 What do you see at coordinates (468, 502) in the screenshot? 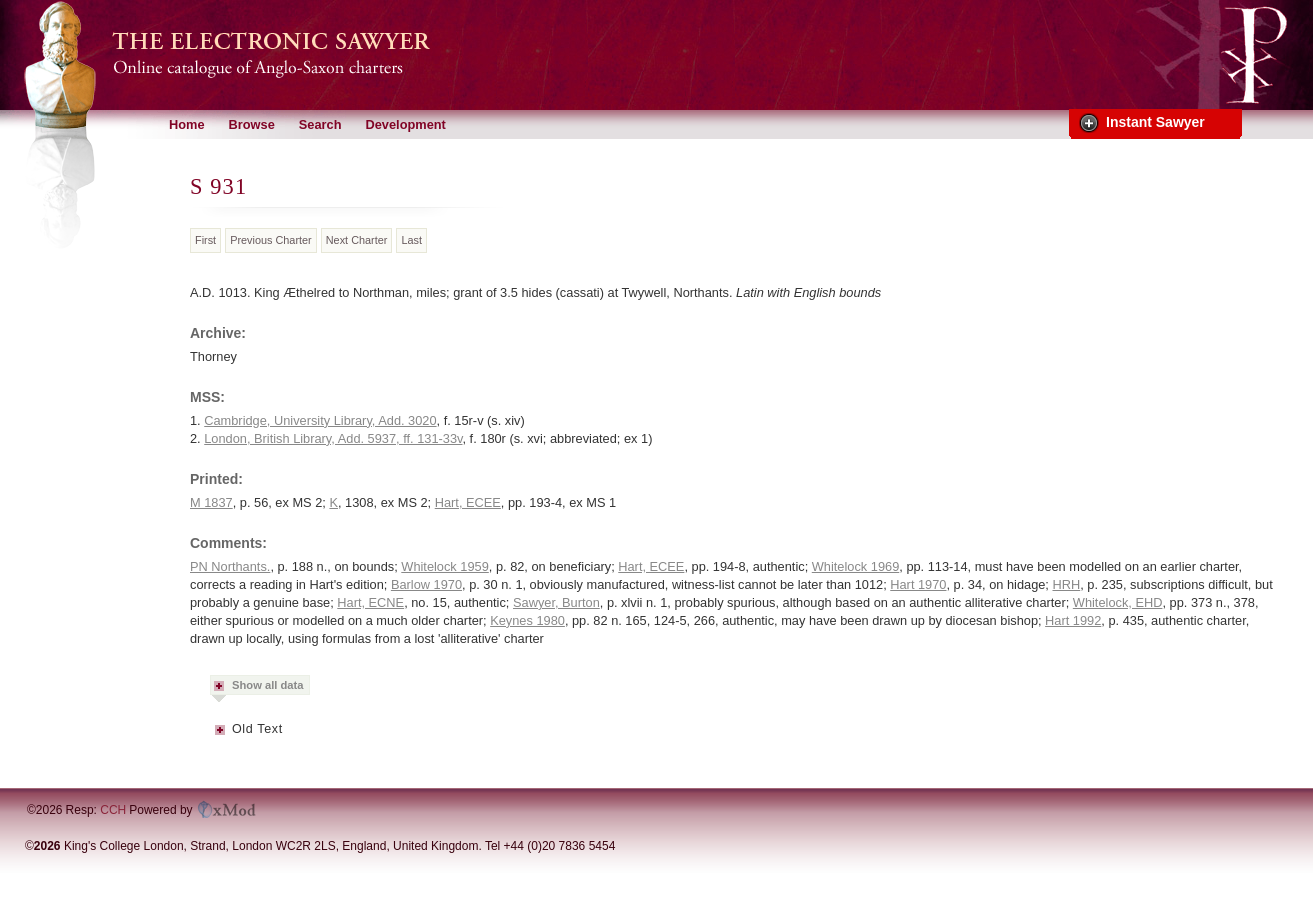
I see `Hart, ECEE` at bounding box center [468, 502].